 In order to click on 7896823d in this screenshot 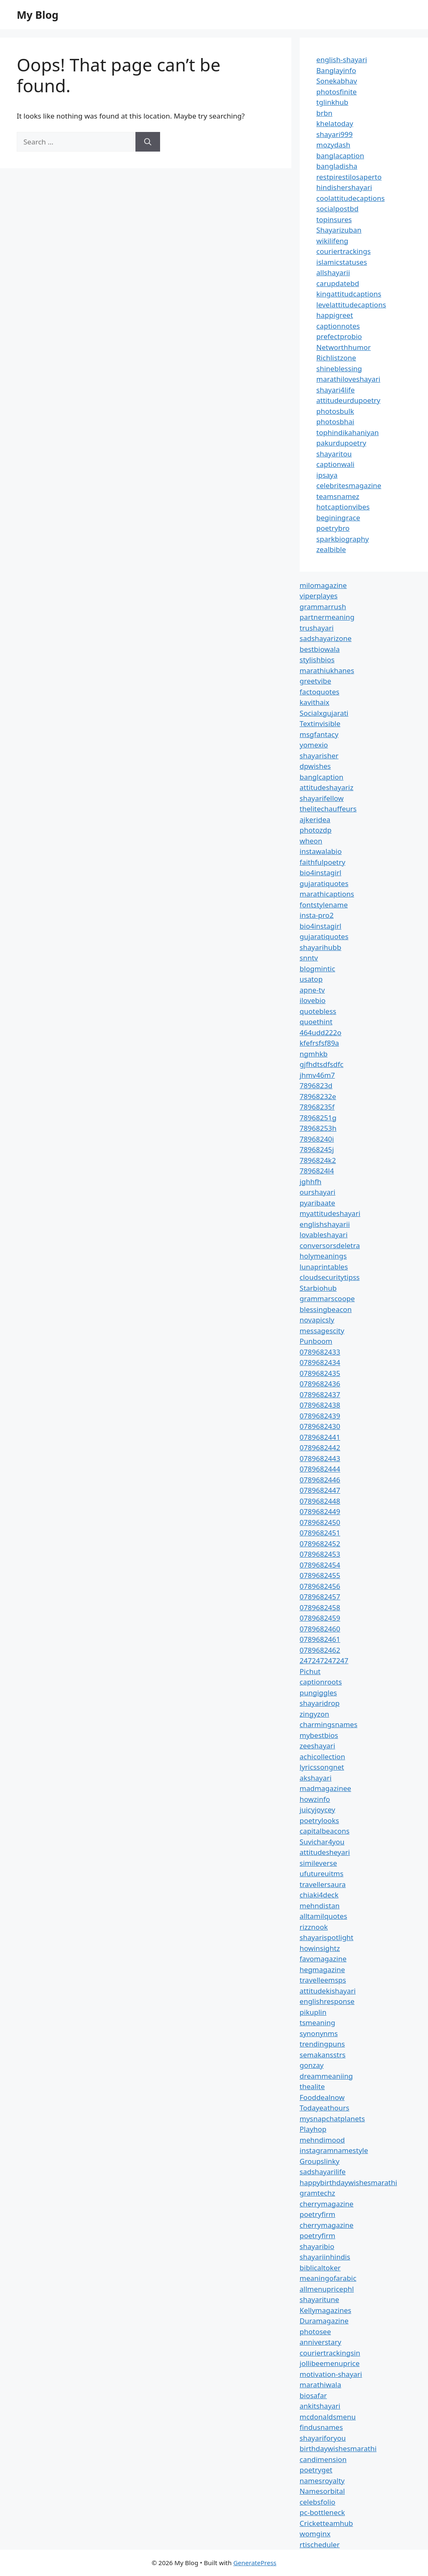, I will do `click(316, 1085)`.